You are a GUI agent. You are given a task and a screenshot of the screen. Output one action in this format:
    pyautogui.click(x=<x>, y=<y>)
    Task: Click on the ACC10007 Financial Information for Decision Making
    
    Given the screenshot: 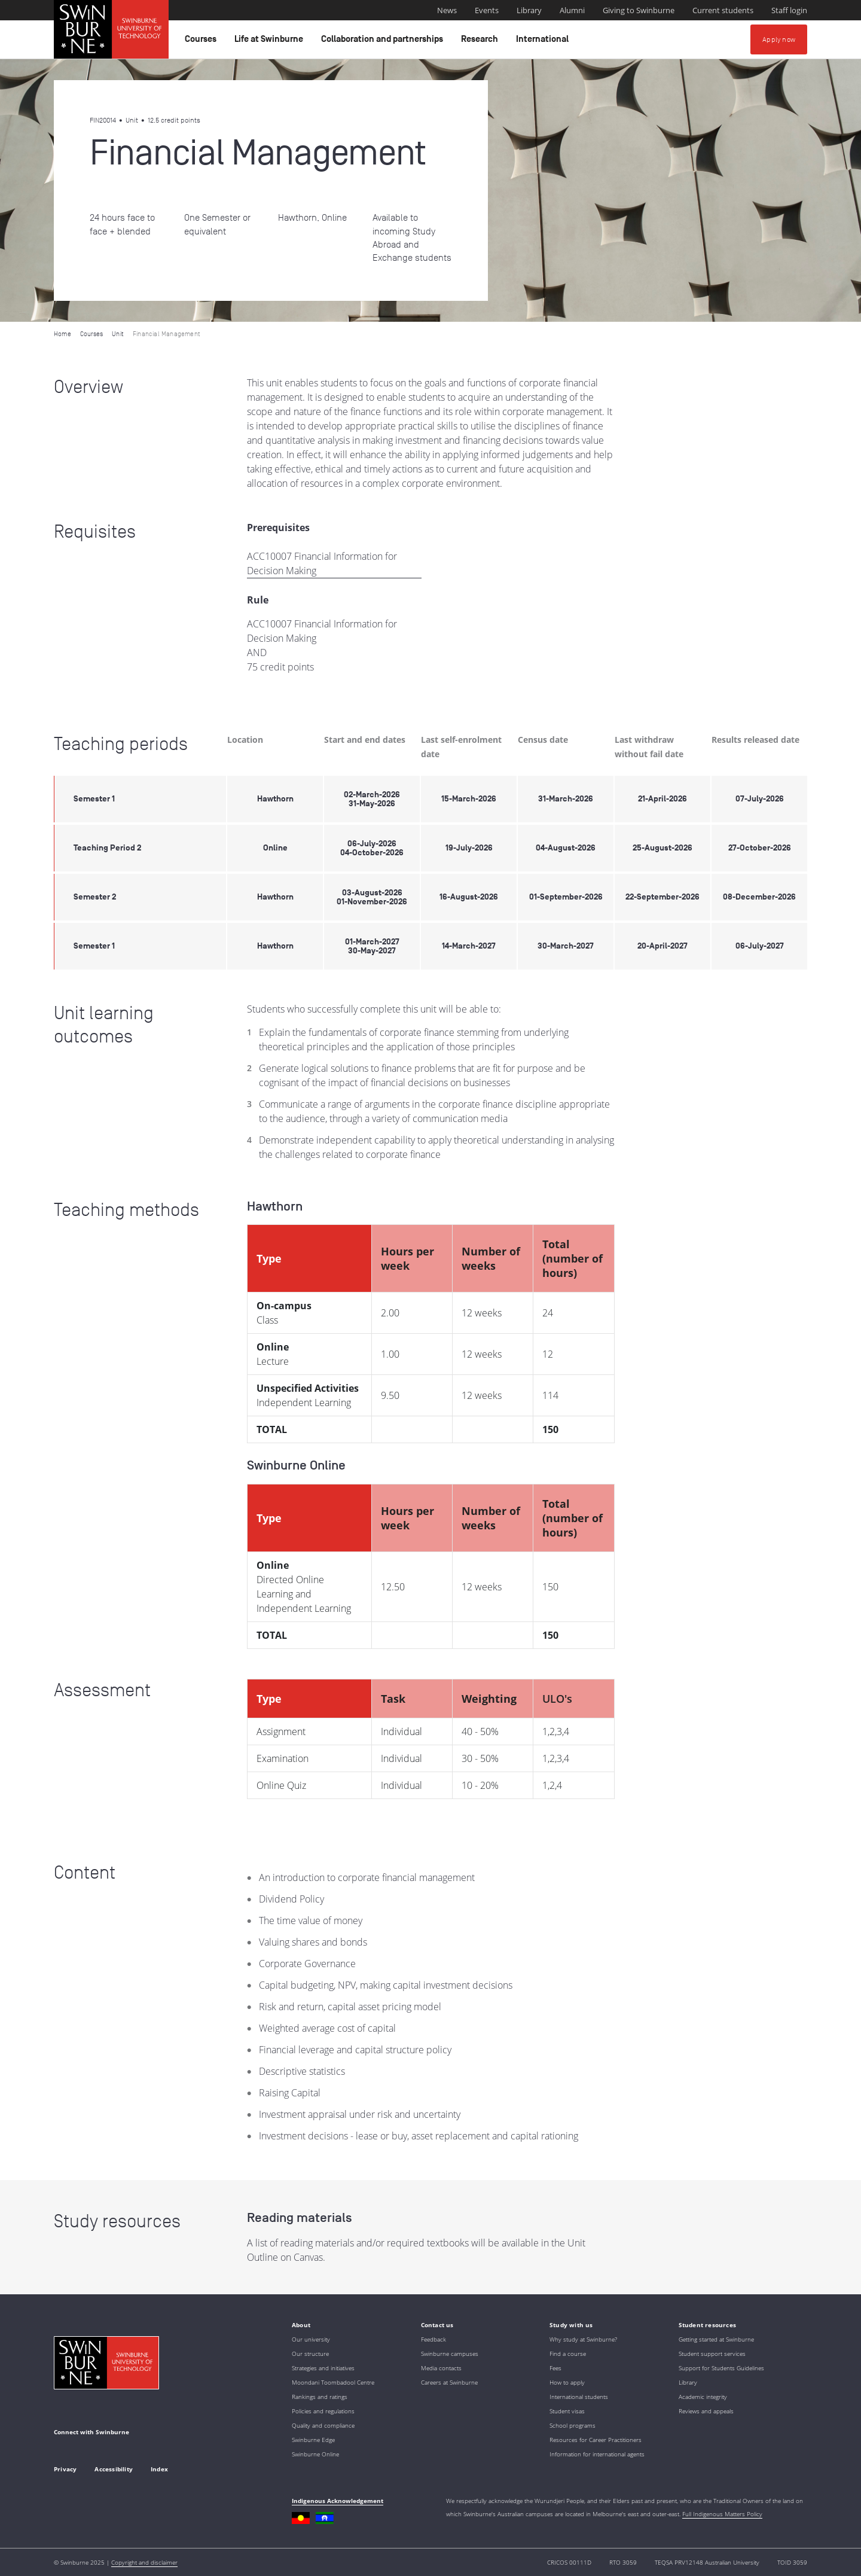 What is the action you would take?
    pyautogui.click(x=322, y=563)
    